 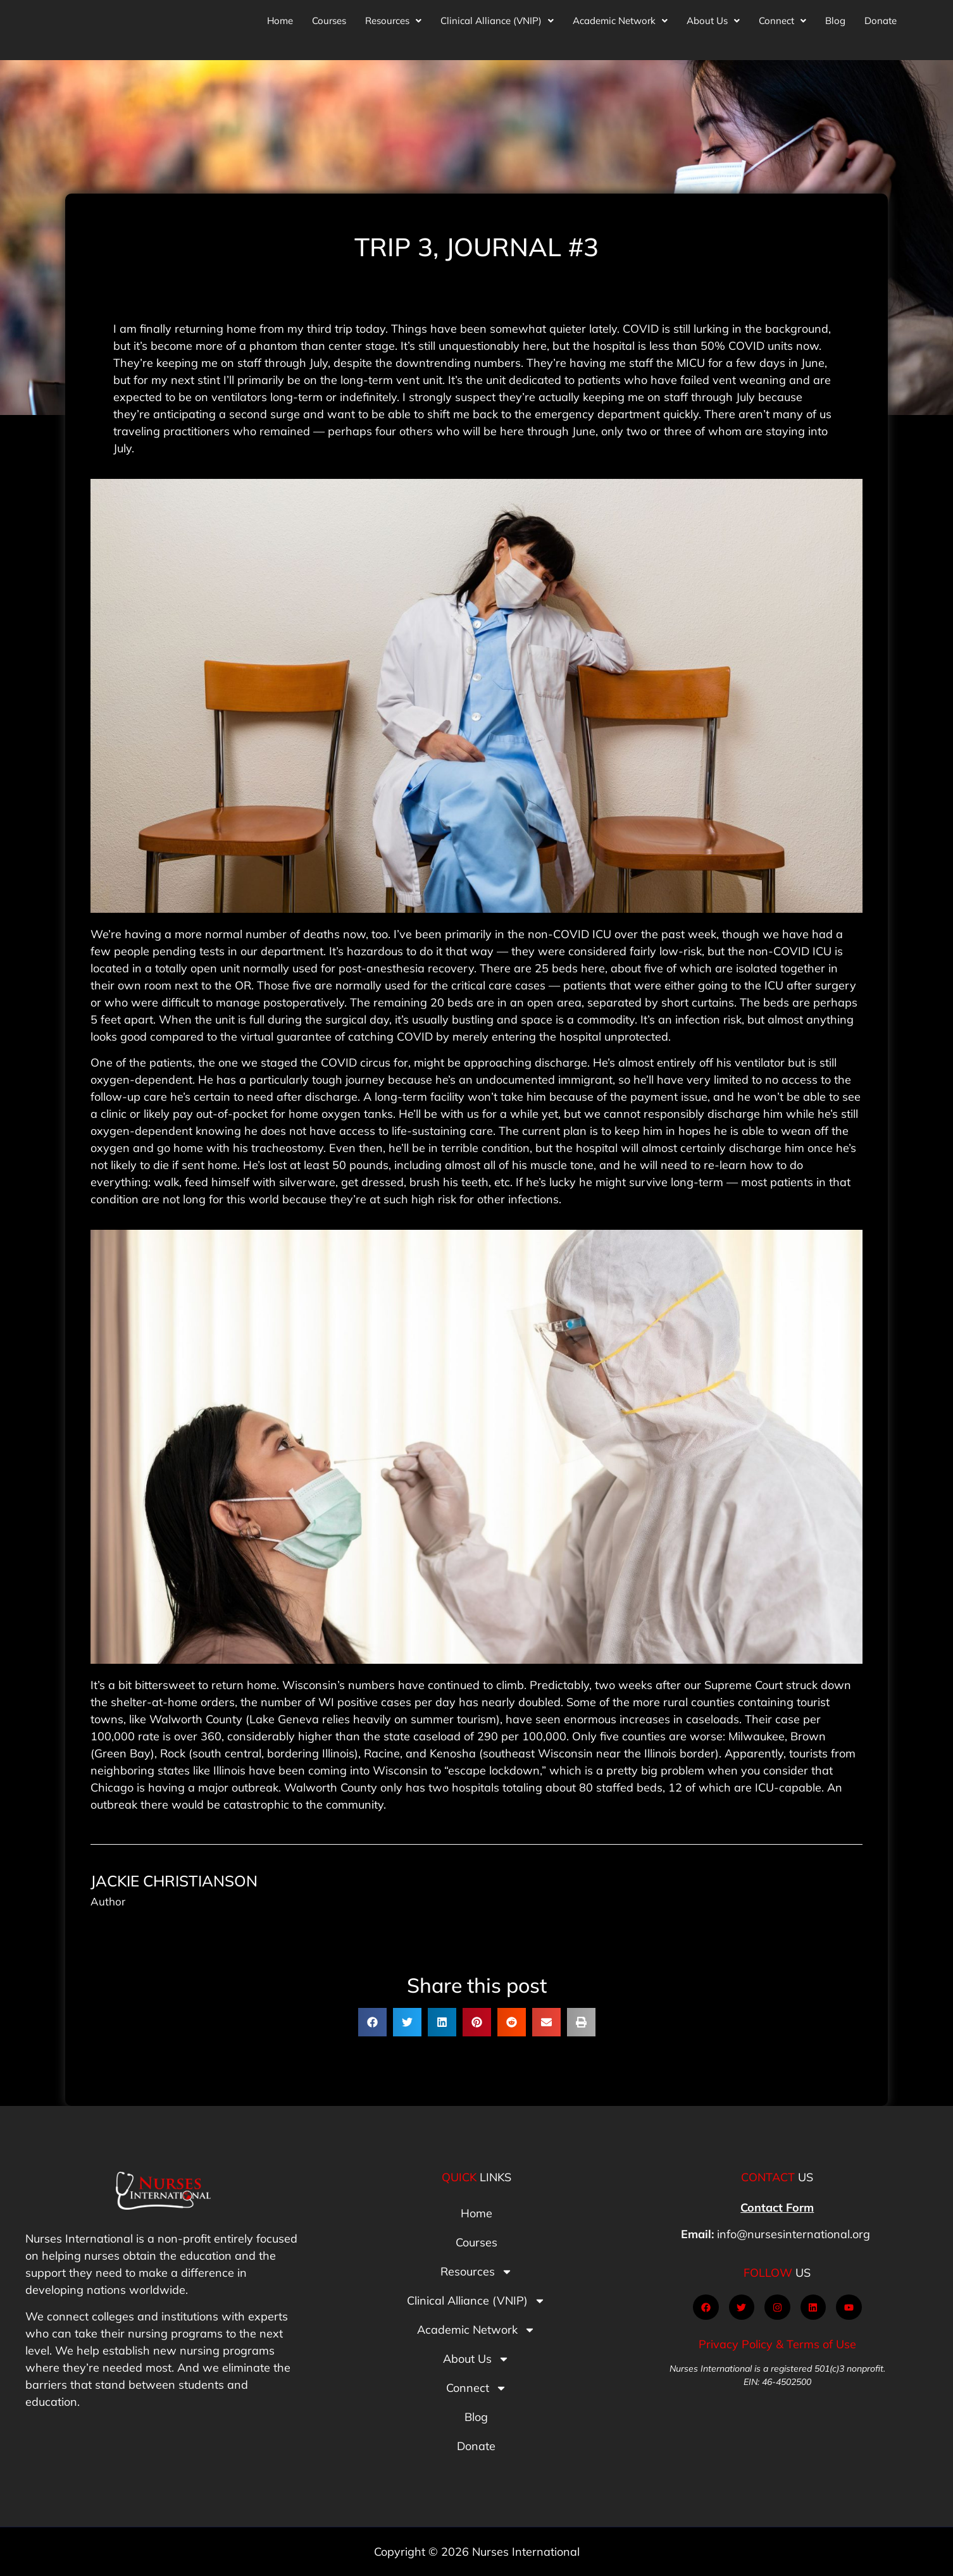 I want to click on Courses, so click(x=329, y=17).